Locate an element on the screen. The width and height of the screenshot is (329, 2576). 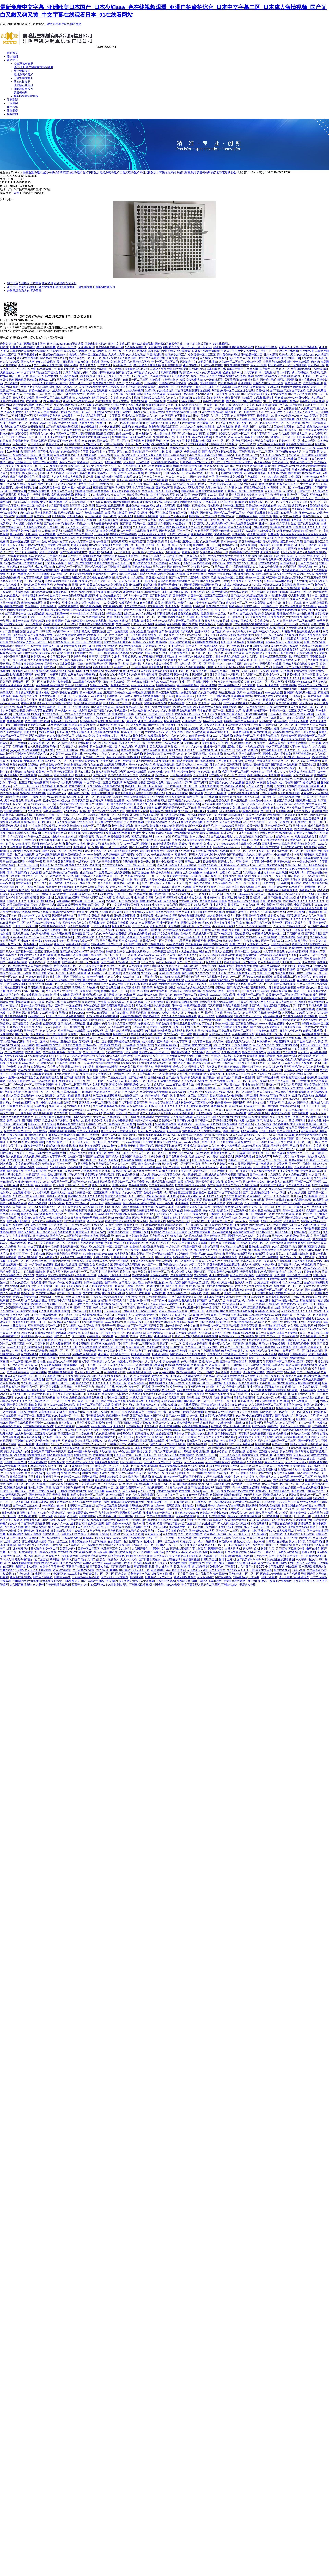
日韩黄色片子 is located at coordinates (229, 832).